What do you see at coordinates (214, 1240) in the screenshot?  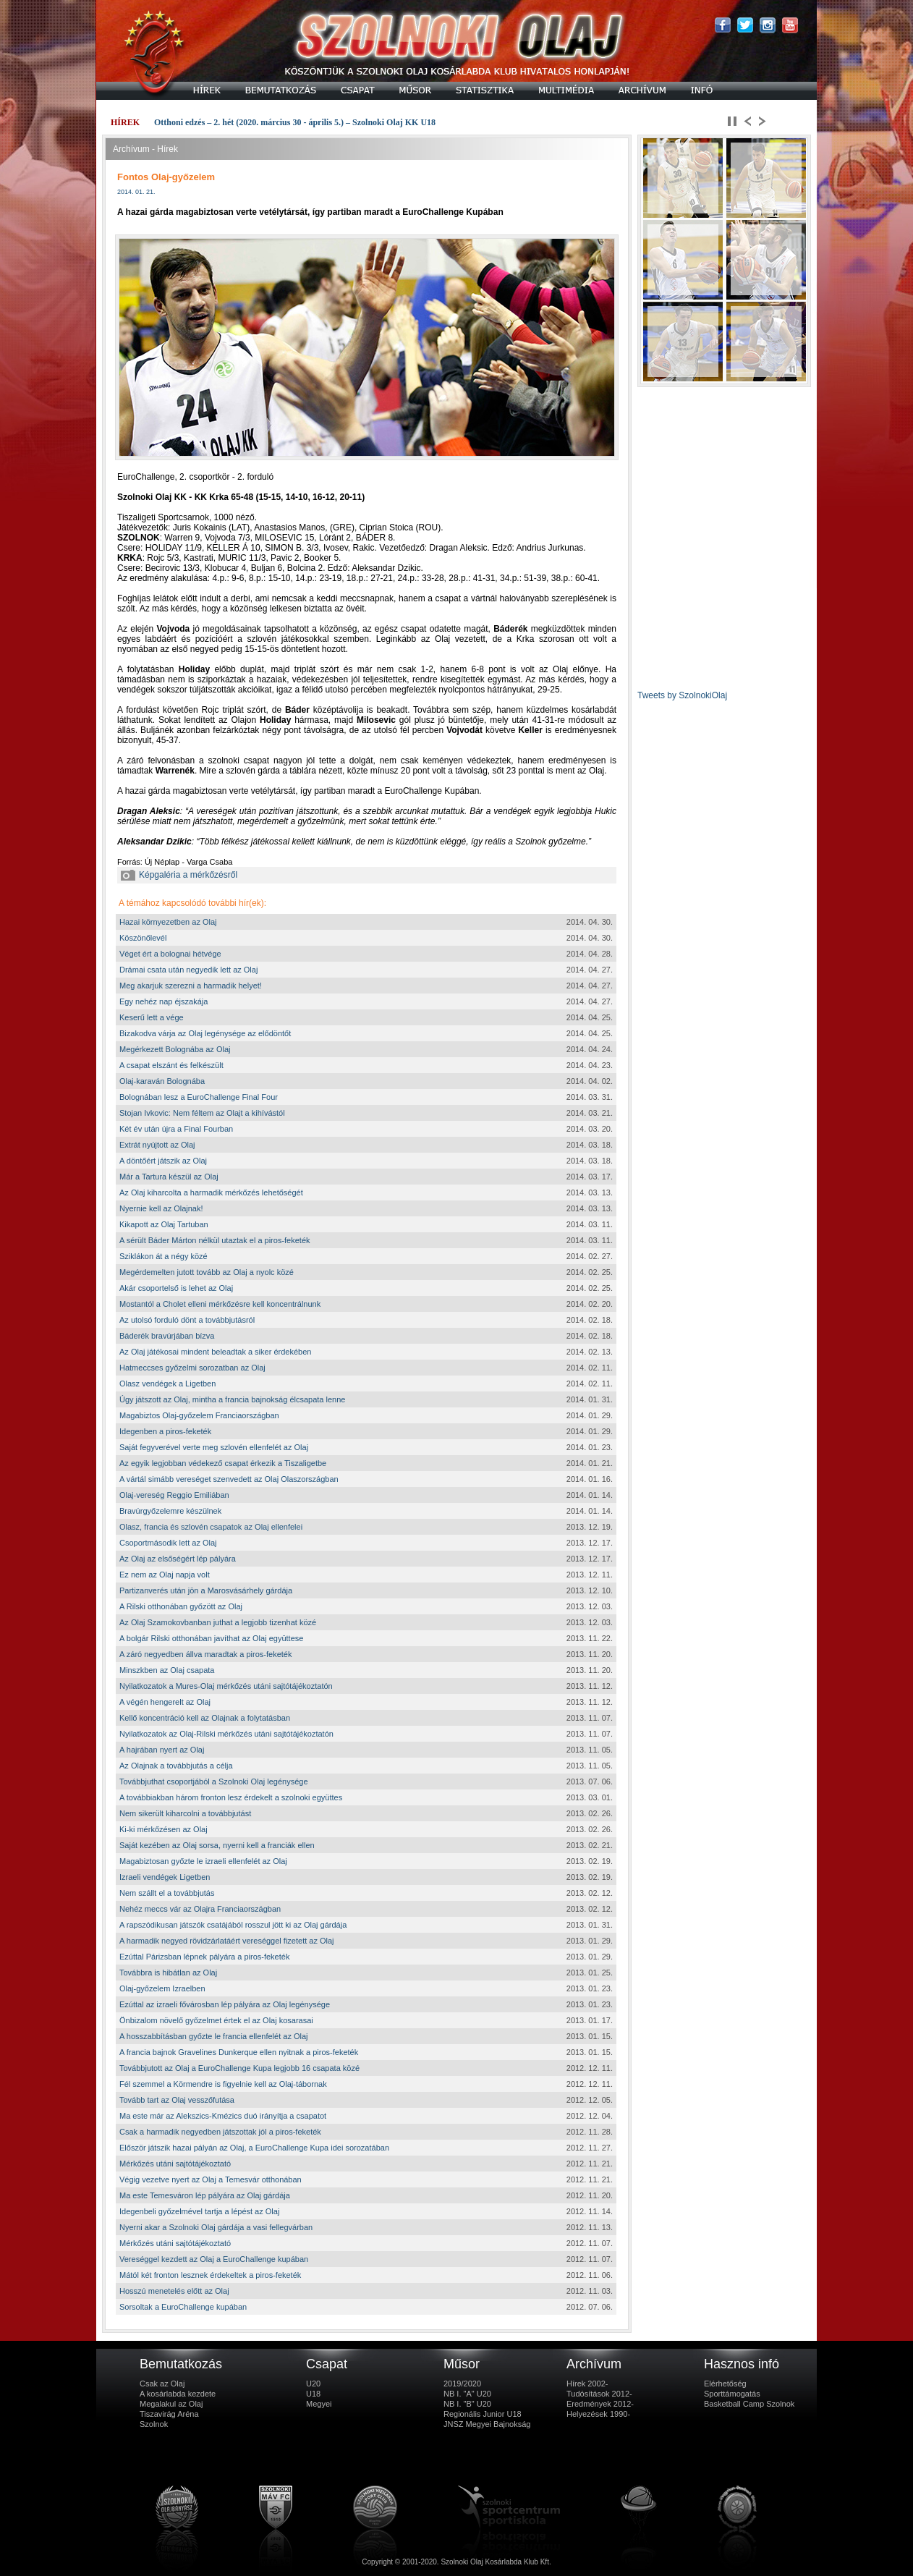 I see `A sérült Báder Márton nélkül utaztak el a piros-feketék` at bounding box center [214, 1240].